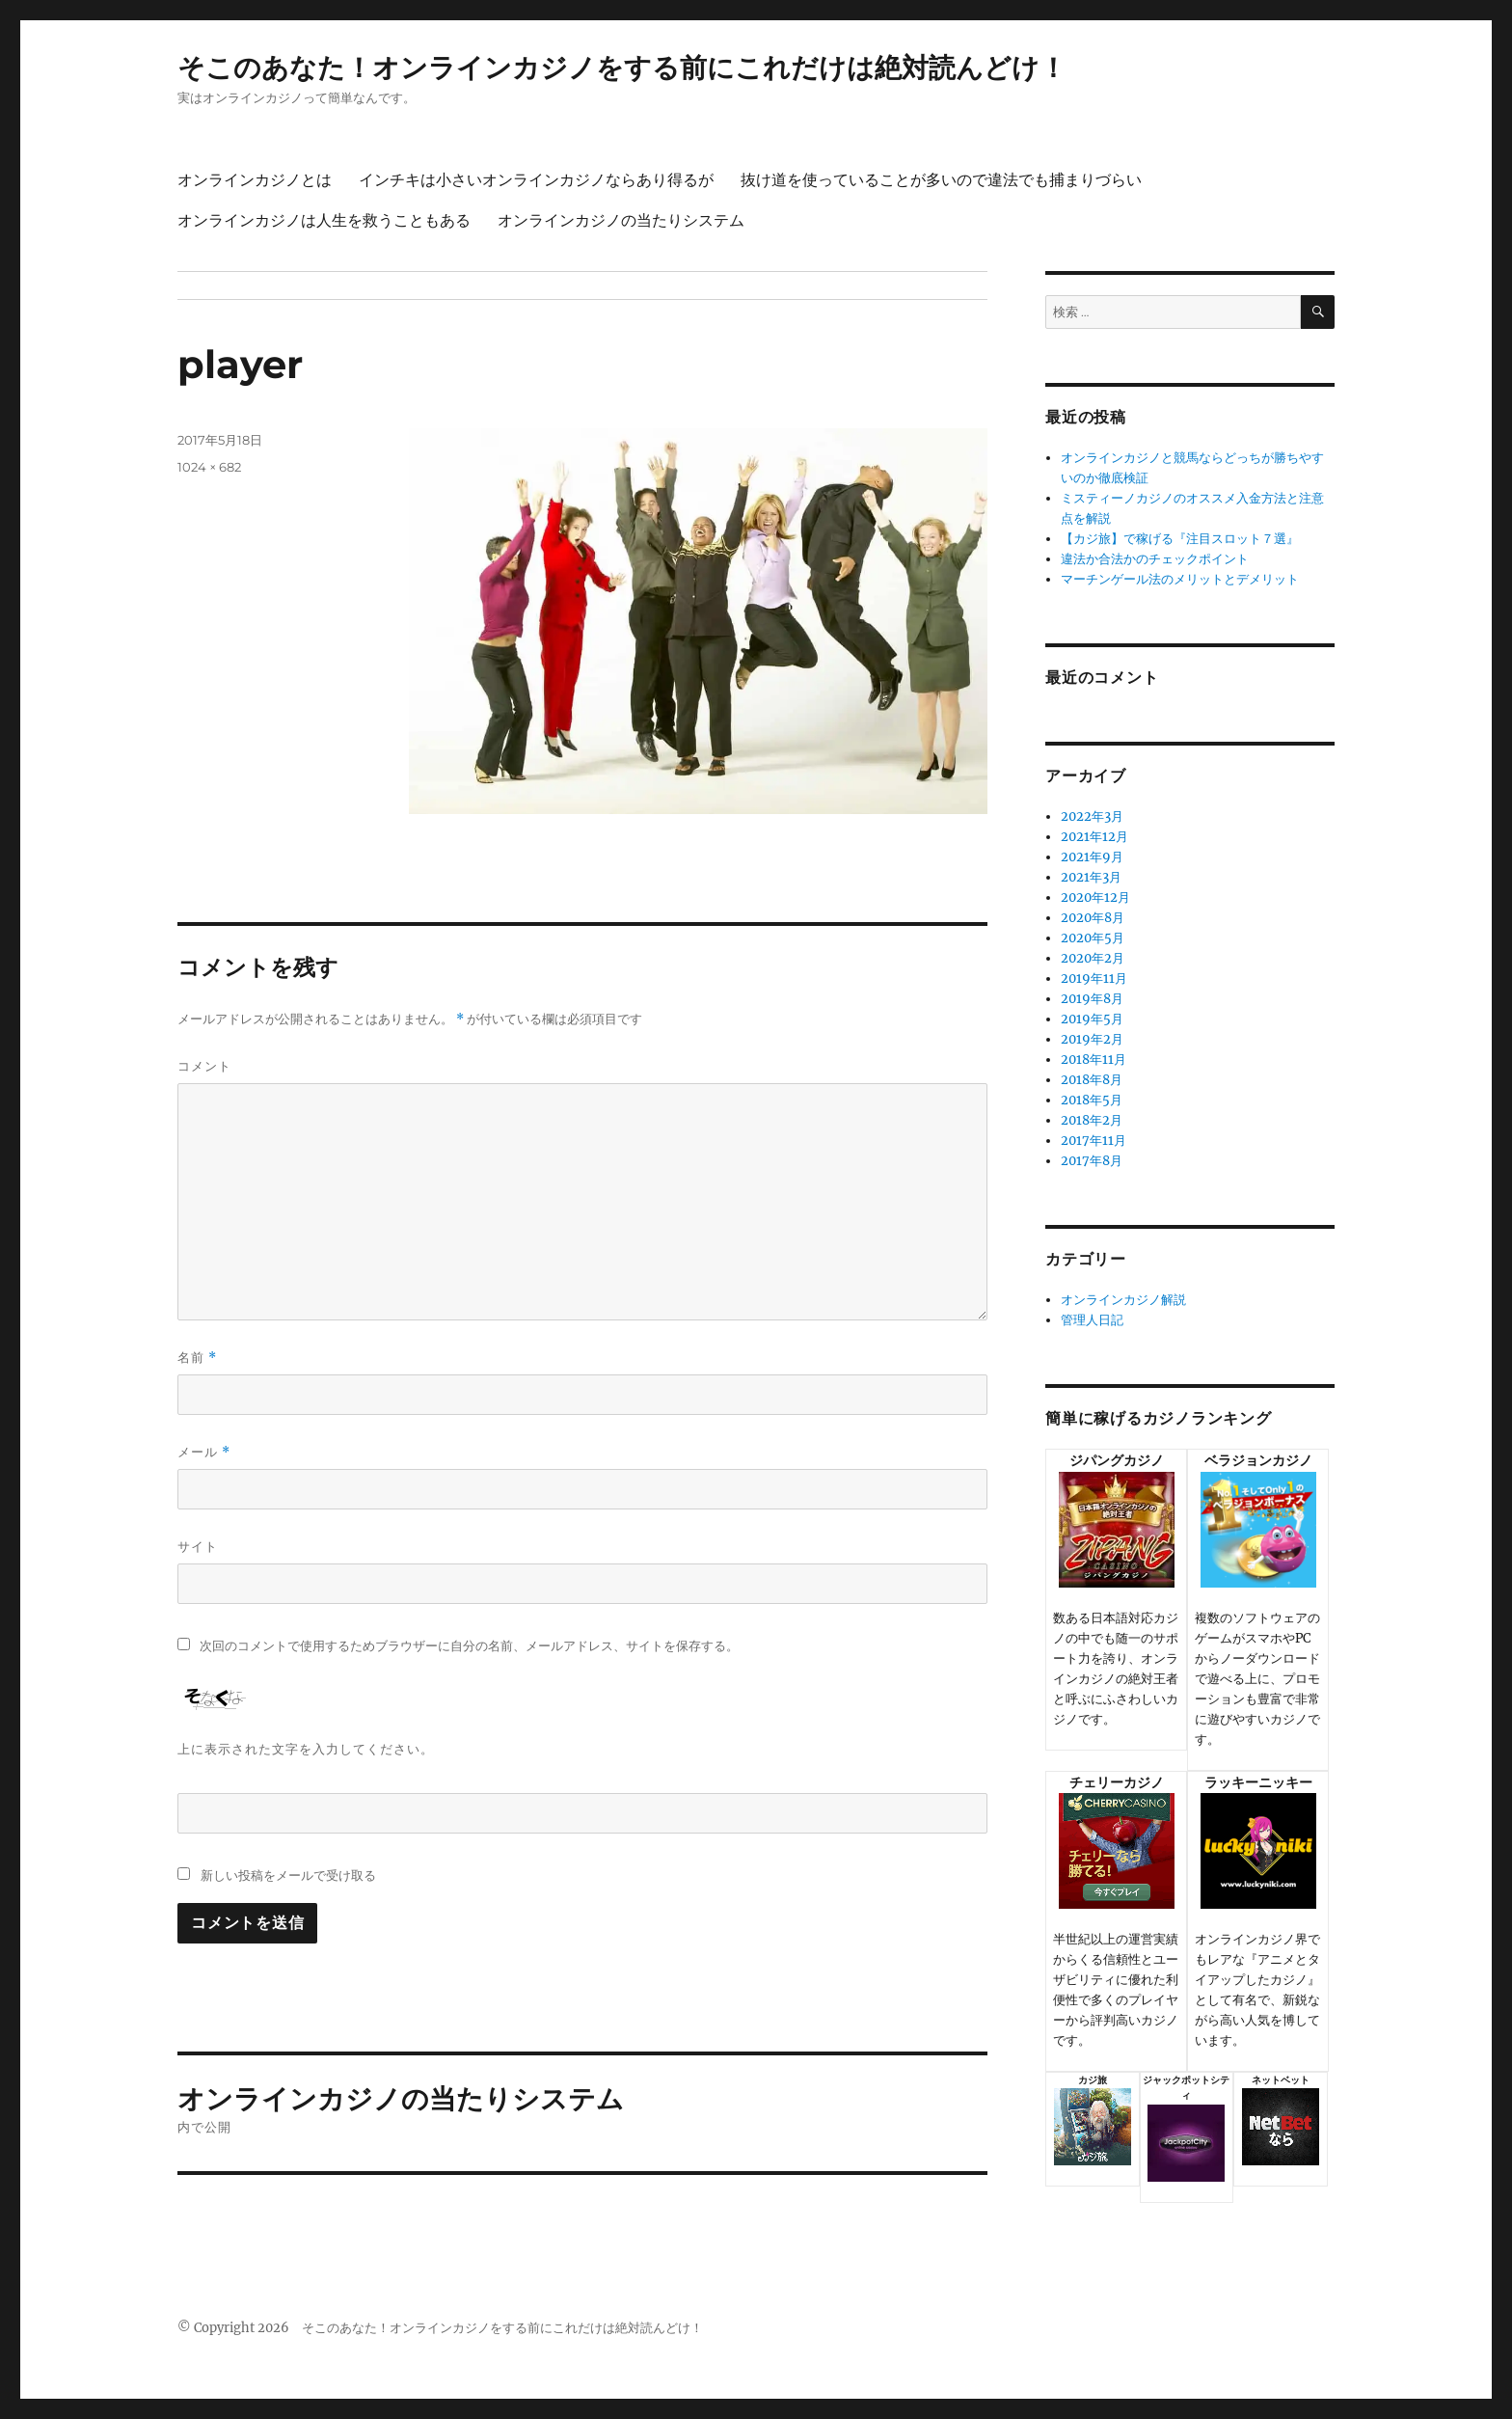 The image size is (1512, 2419). I want to click on 上に表示された文字を入力してください。, so click(305, 1748).